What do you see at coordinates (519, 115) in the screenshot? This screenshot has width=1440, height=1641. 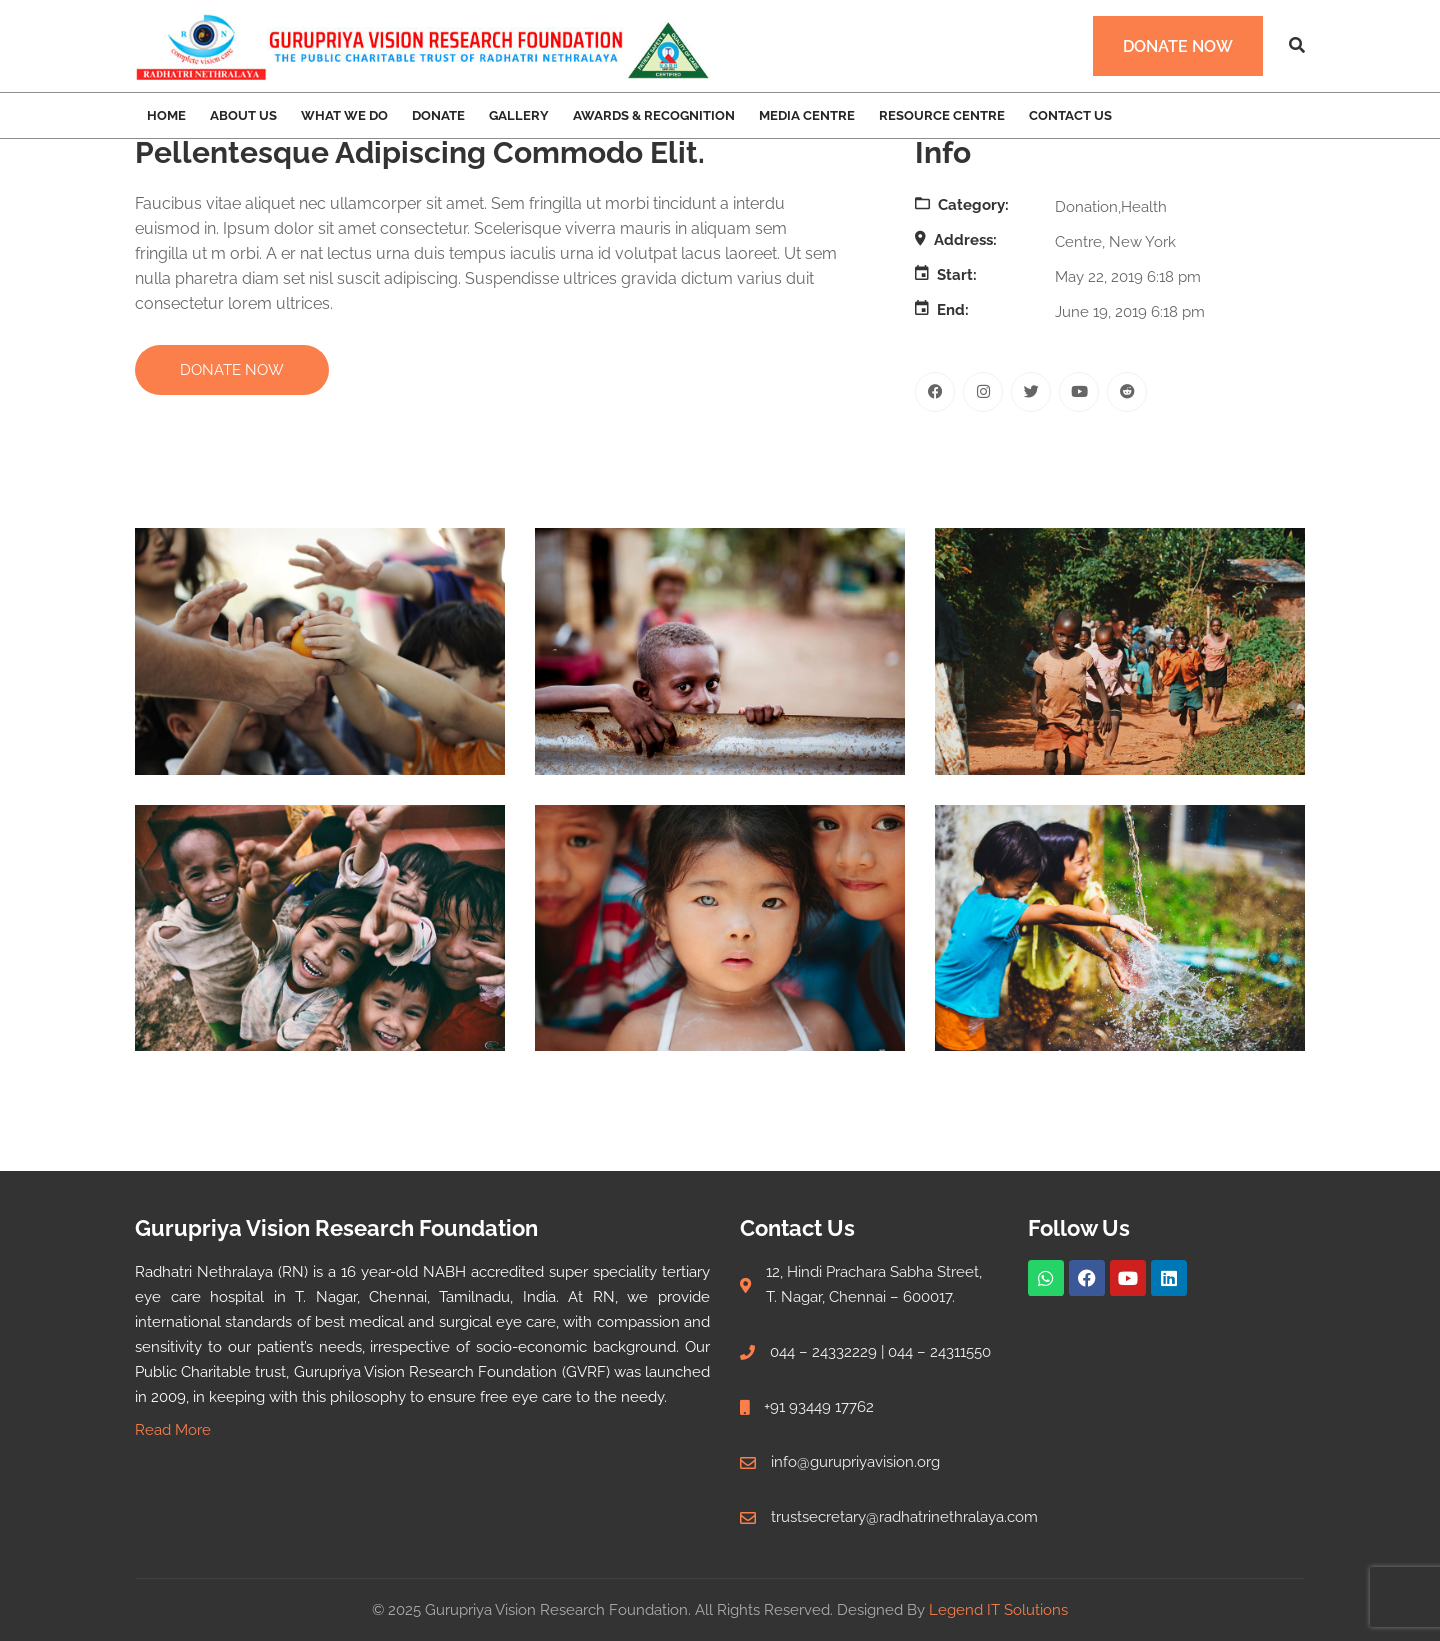 I see `Gallery` at bounding box center [519, 115].